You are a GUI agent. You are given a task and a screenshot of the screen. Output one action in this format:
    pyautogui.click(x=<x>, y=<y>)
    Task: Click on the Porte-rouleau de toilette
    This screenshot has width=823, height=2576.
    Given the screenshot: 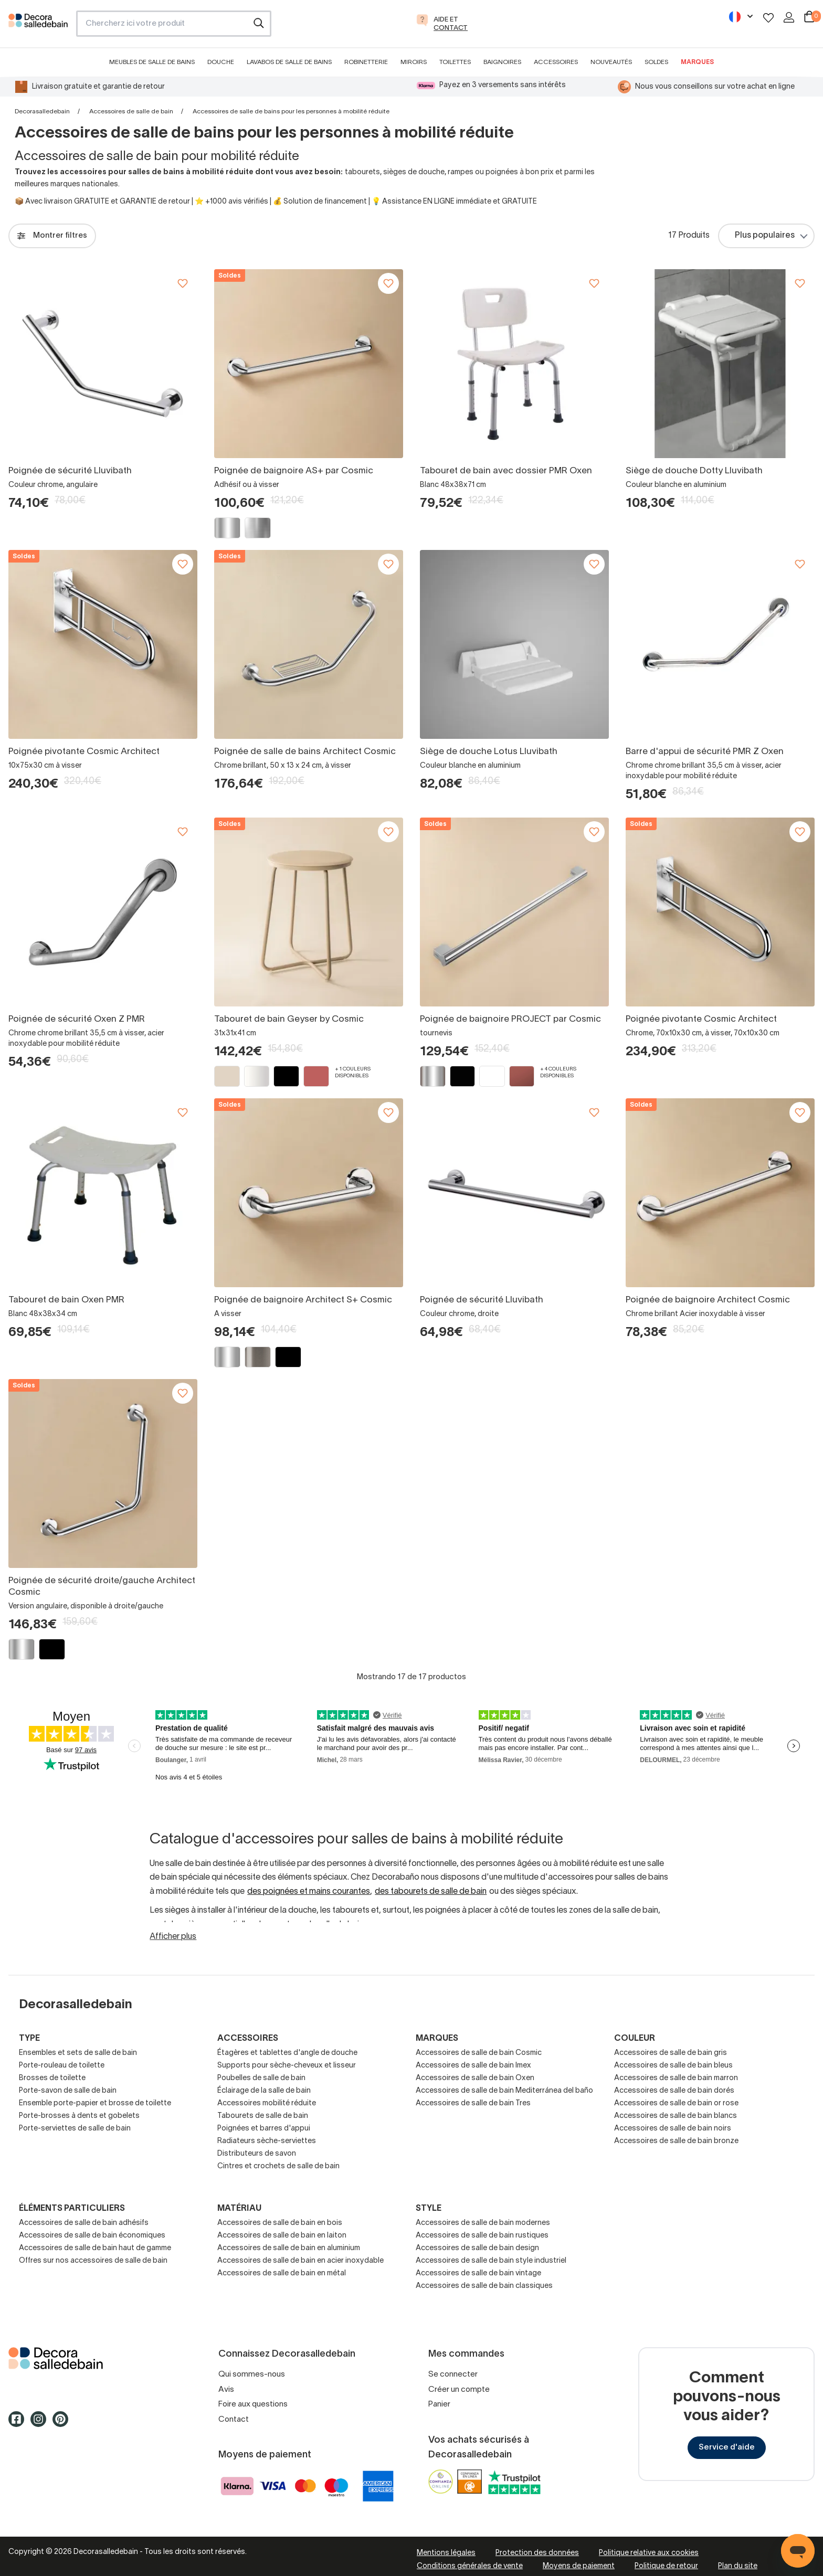 What is the action you would take?
    pyautogui.click(x=61, y=2065)
    